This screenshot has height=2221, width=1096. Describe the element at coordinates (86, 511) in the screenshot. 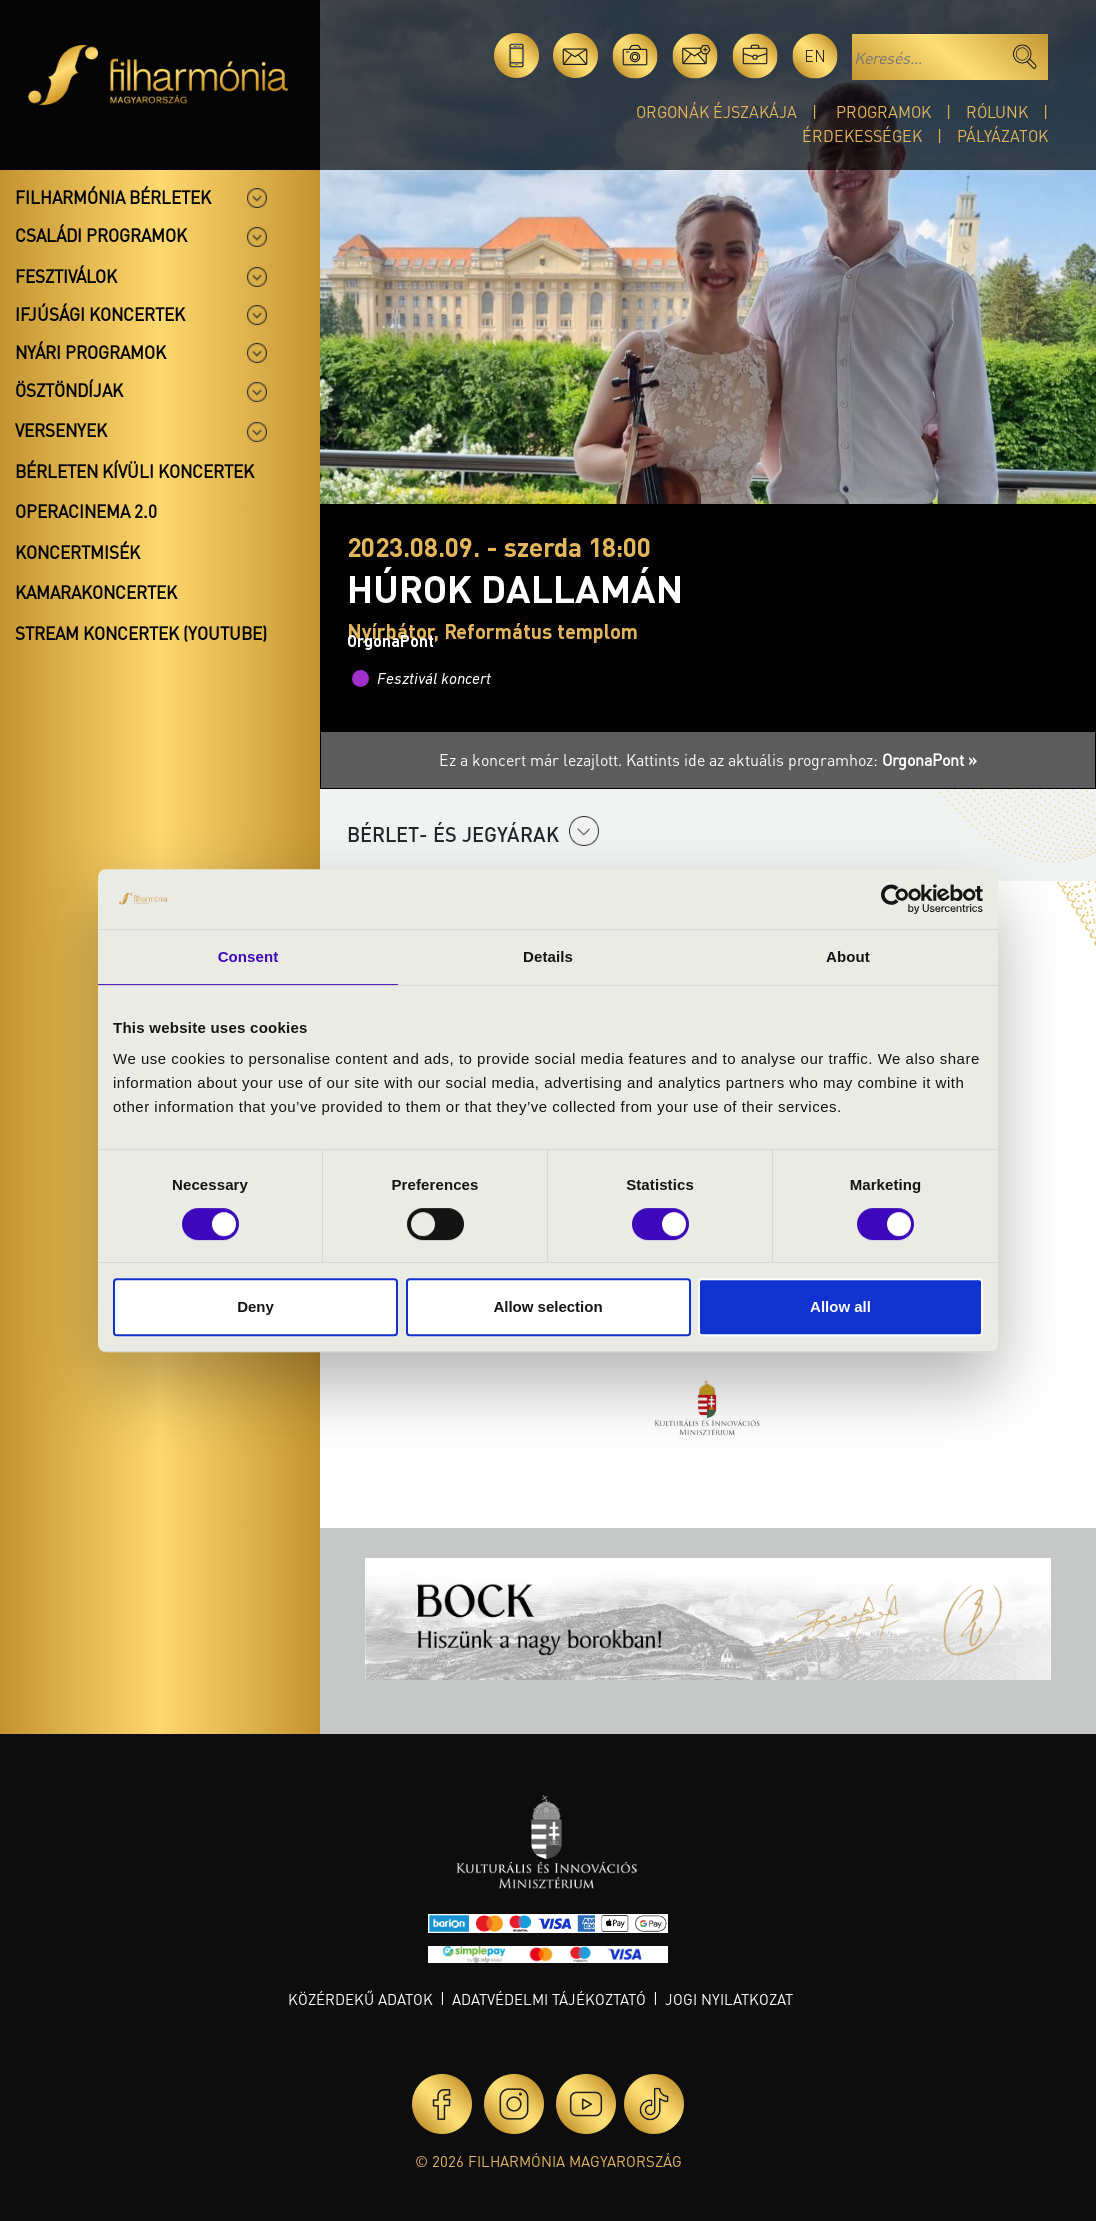

I see `OperaCinema 2.0` at that location.